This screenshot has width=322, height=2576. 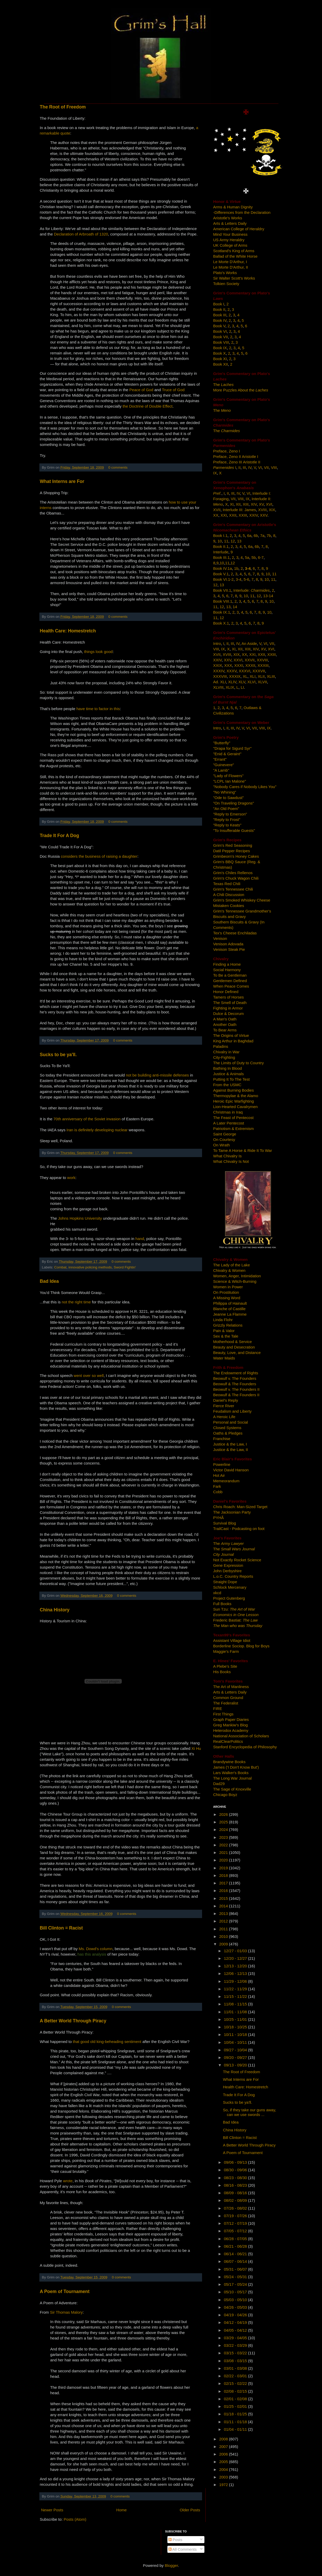 What do you see at coordinates (266, 467) in the screenshot?
I see `VII` at bounding box center [266, 467].